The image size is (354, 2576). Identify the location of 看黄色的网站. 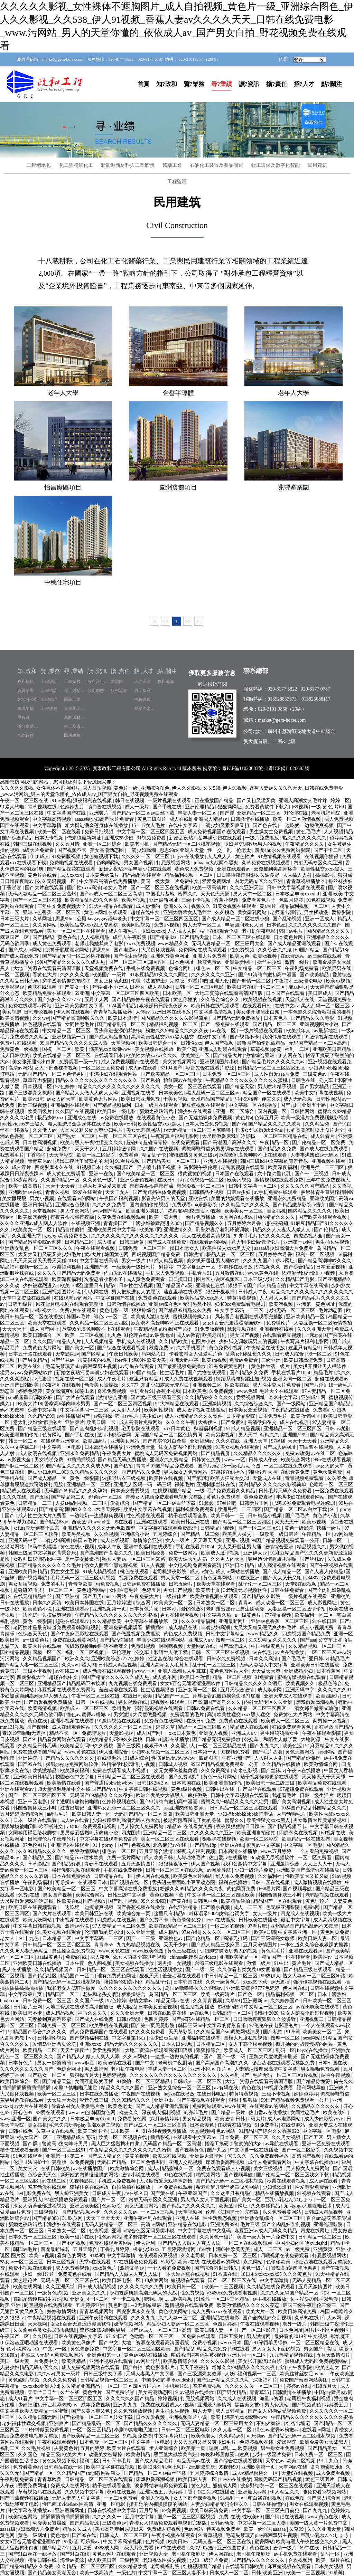
(72, 2255).